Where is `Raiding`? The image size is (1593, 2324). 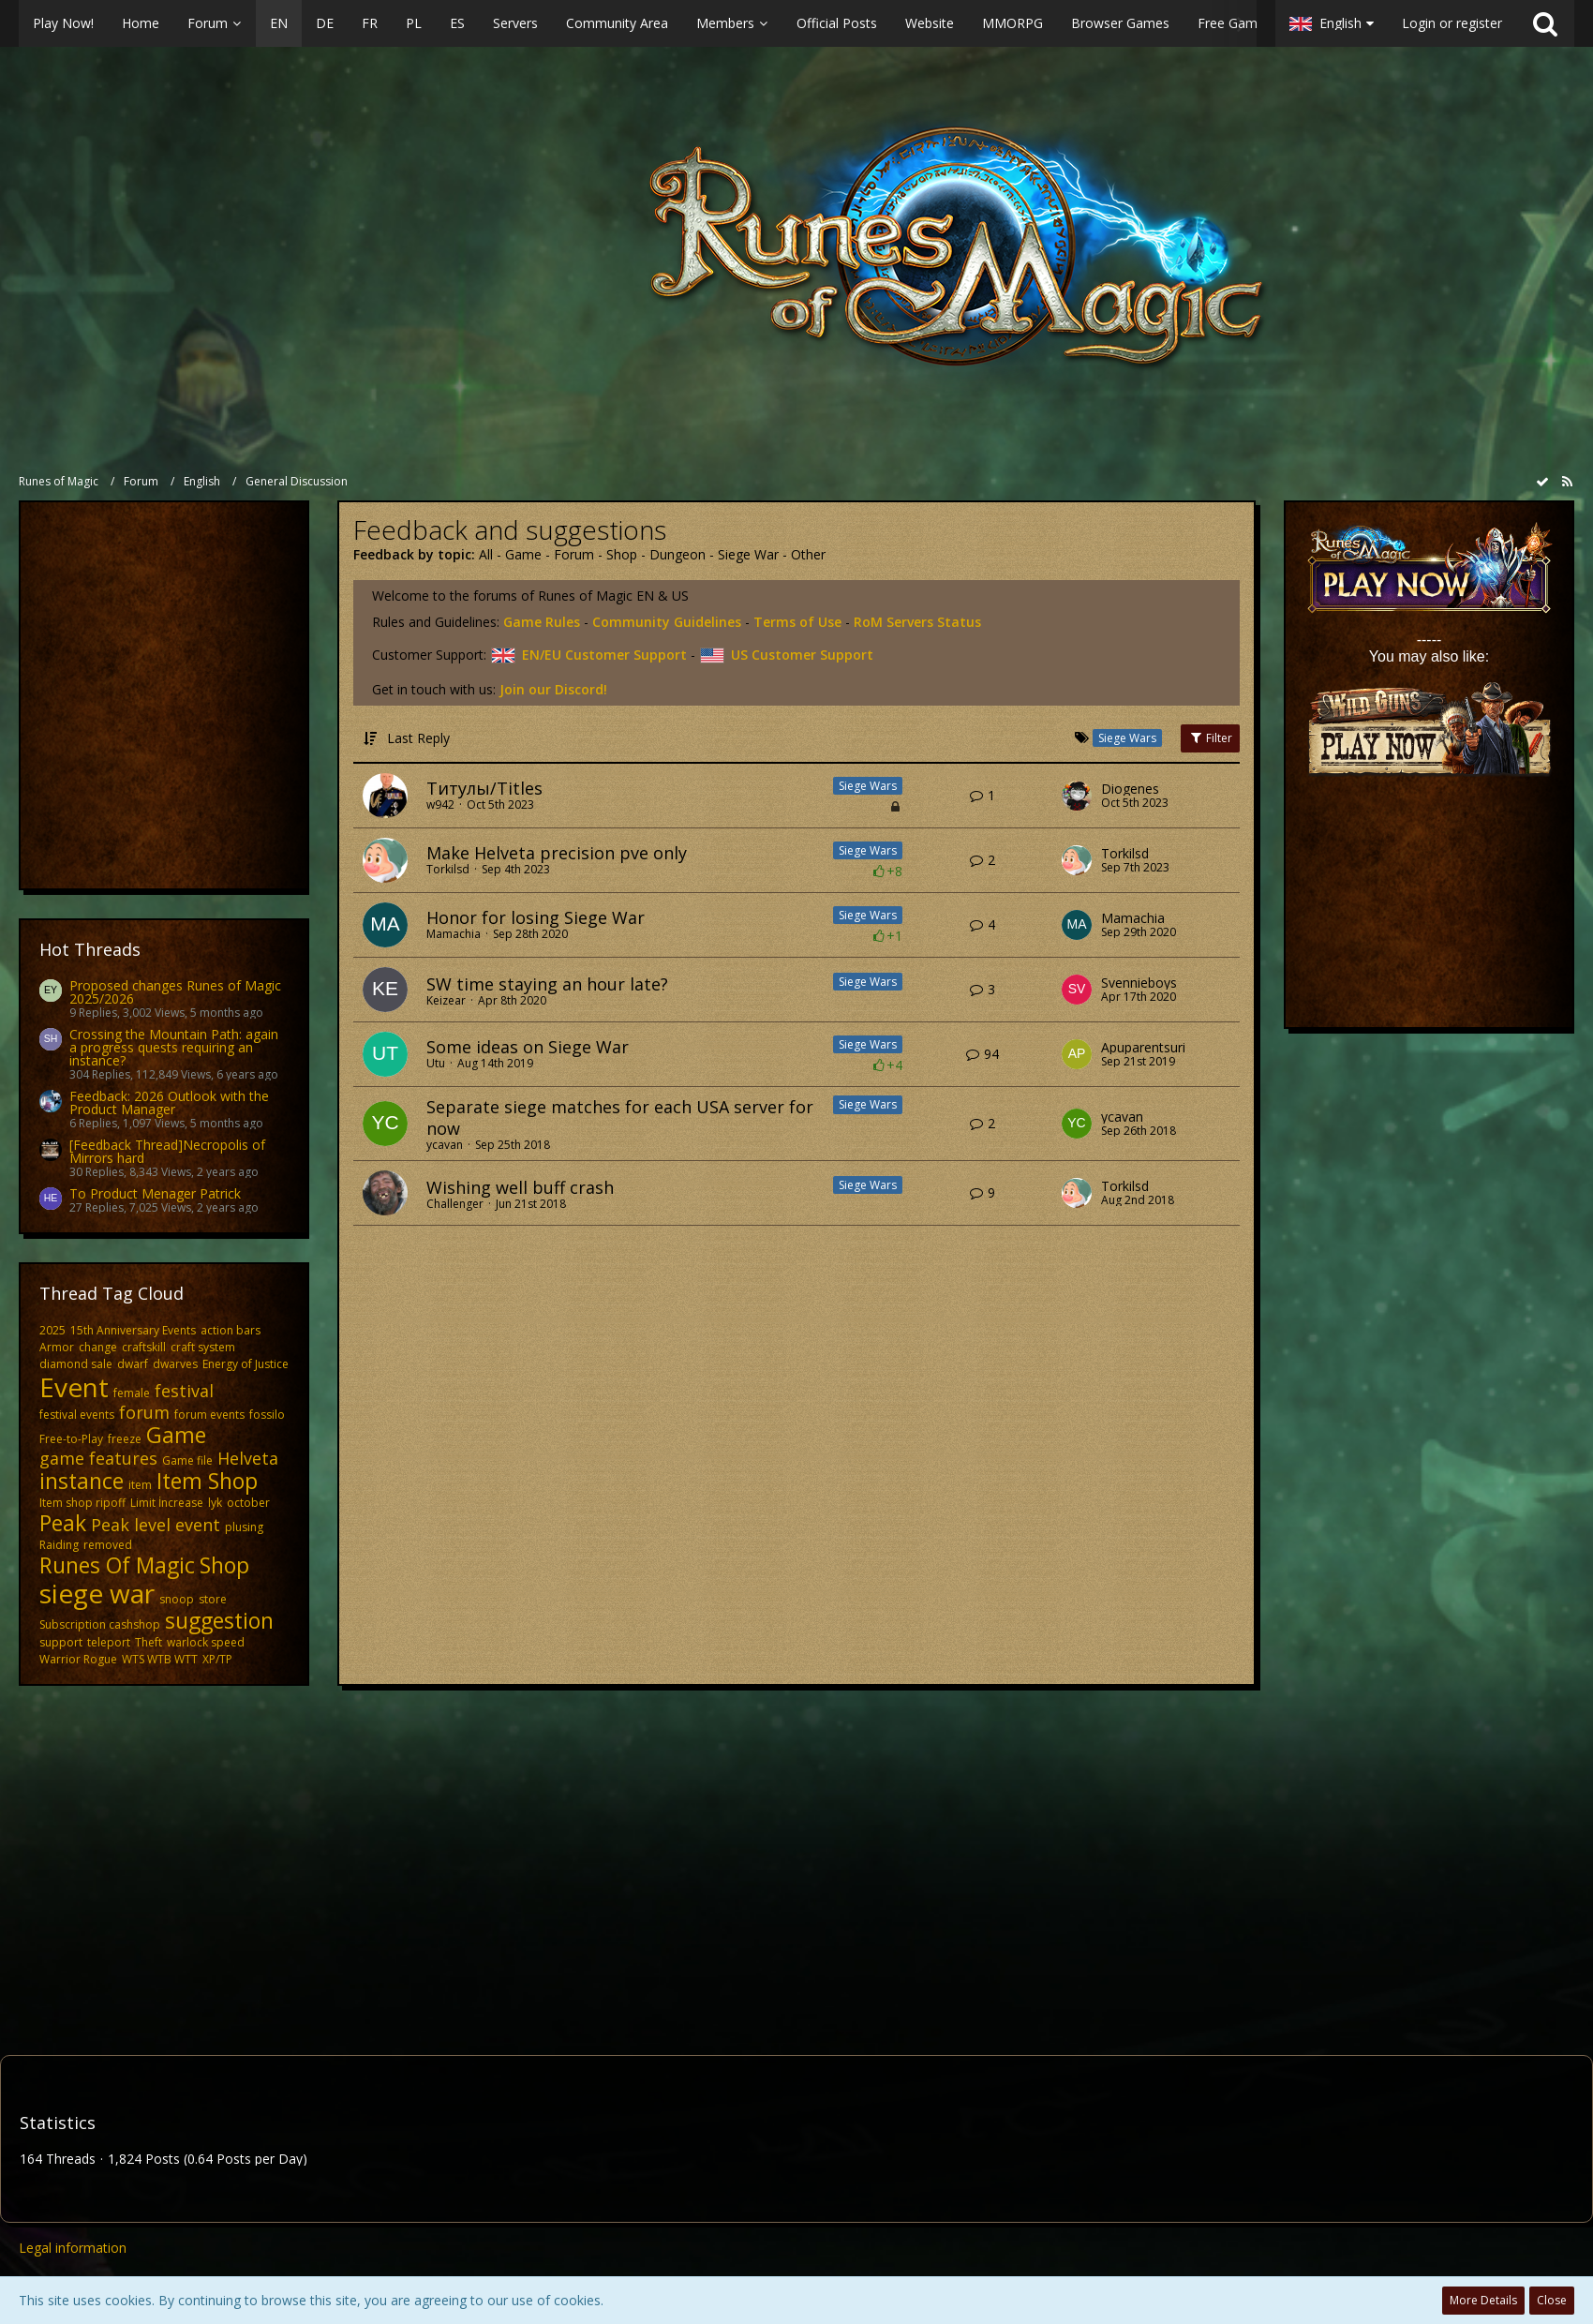
Raiding is located at coordinates (59, 1545).